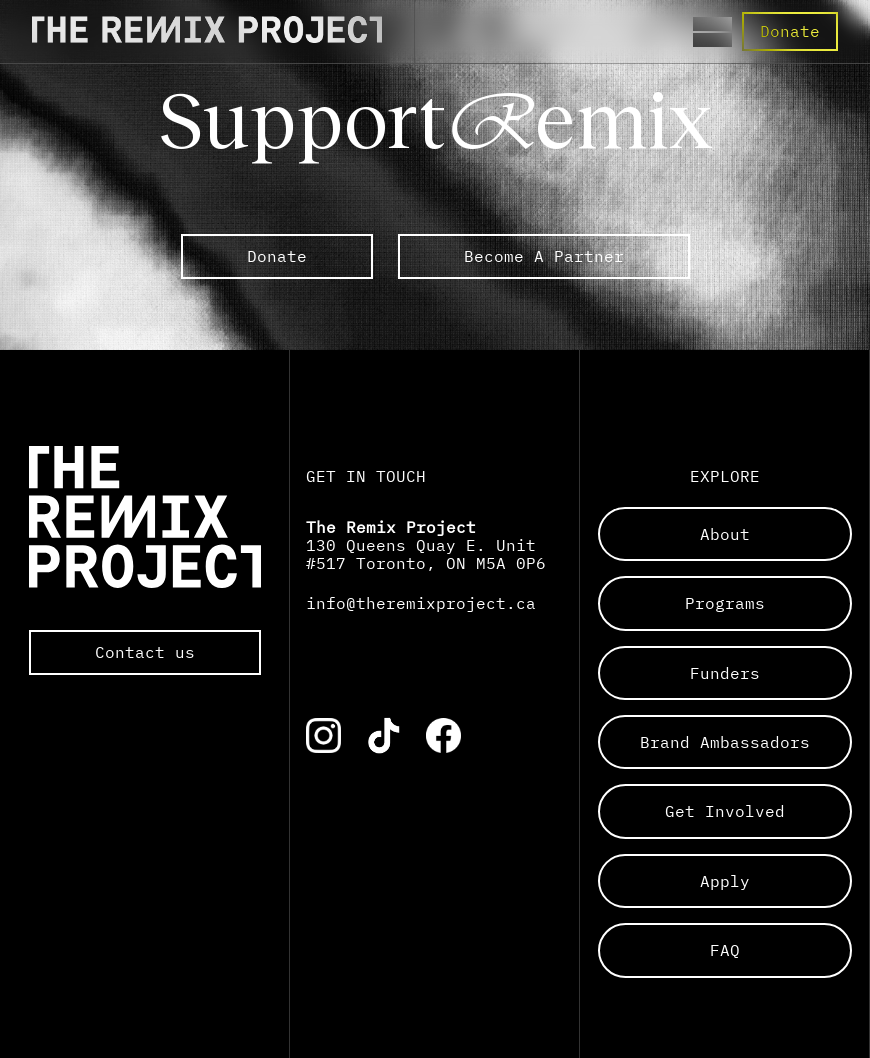 Image resolution: width=870 pixels, height=1058 pixels. Describe the element at coordinates (725, 811) in the screenshot. I see `get involved [Links to a sub page]` at that location.